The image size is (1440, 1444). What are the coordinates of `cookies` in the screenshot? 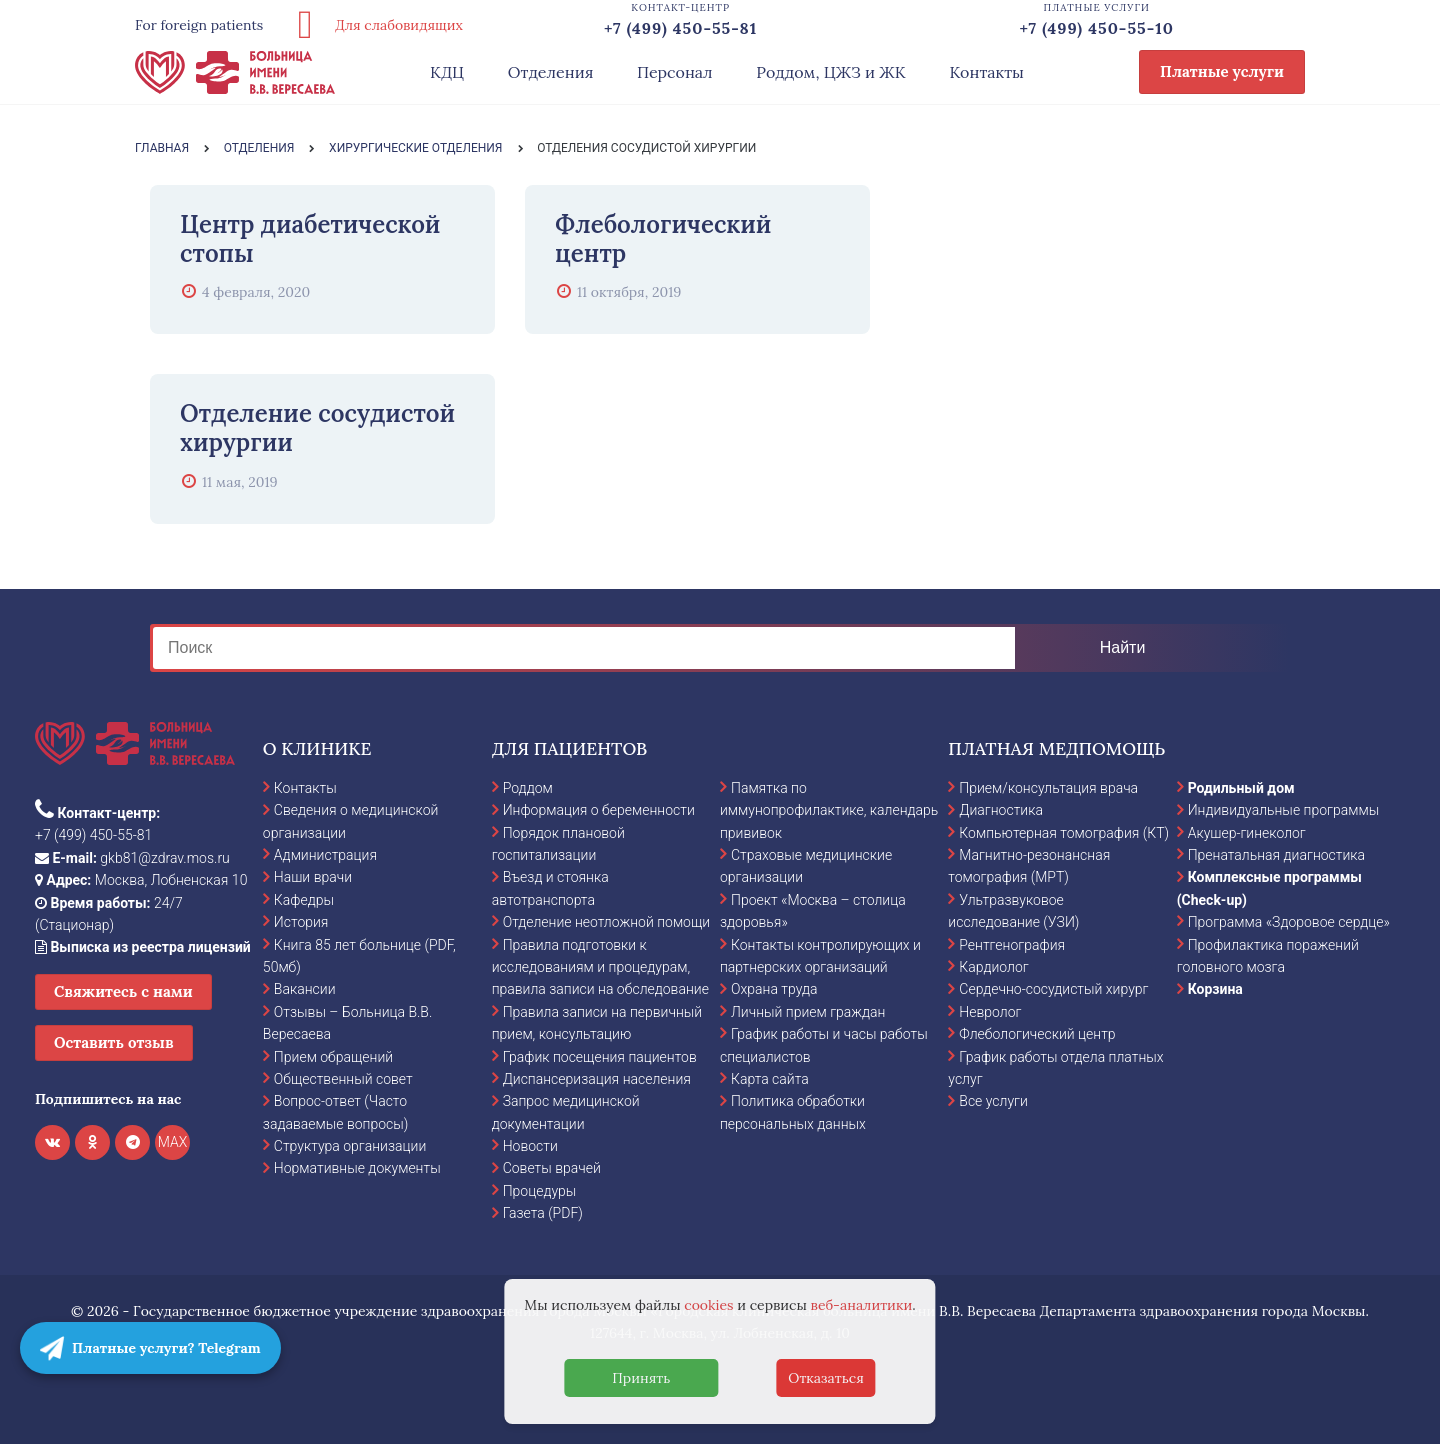 It's located at (708, 1305).